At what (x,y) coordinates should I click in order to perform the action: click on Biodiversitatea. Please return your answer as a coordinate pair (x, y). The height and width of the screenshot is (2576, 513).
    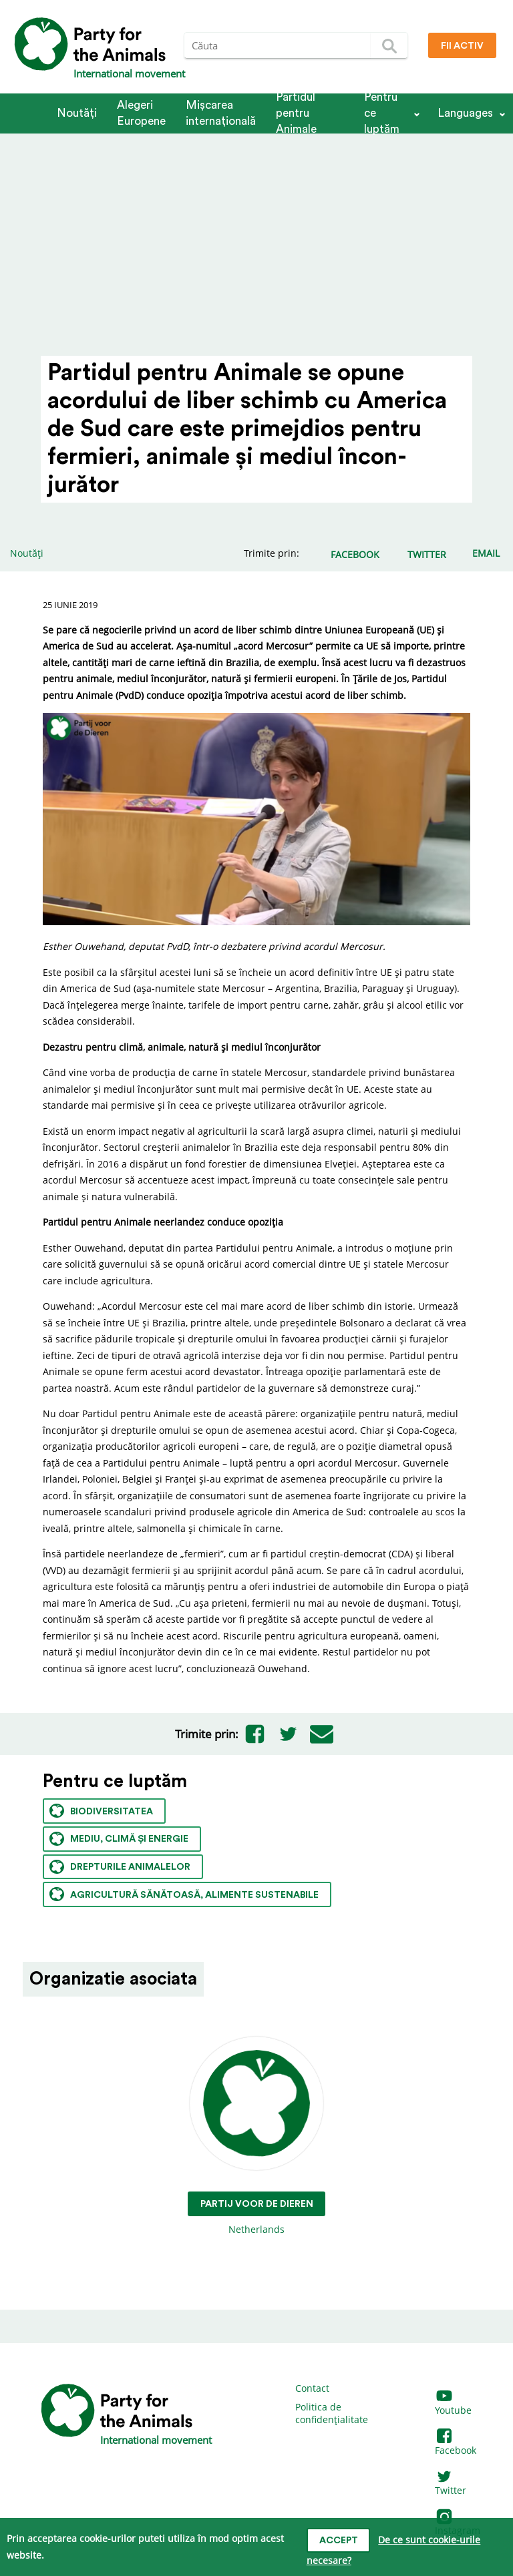
    Looking at the image, I should click on (101, 1811).